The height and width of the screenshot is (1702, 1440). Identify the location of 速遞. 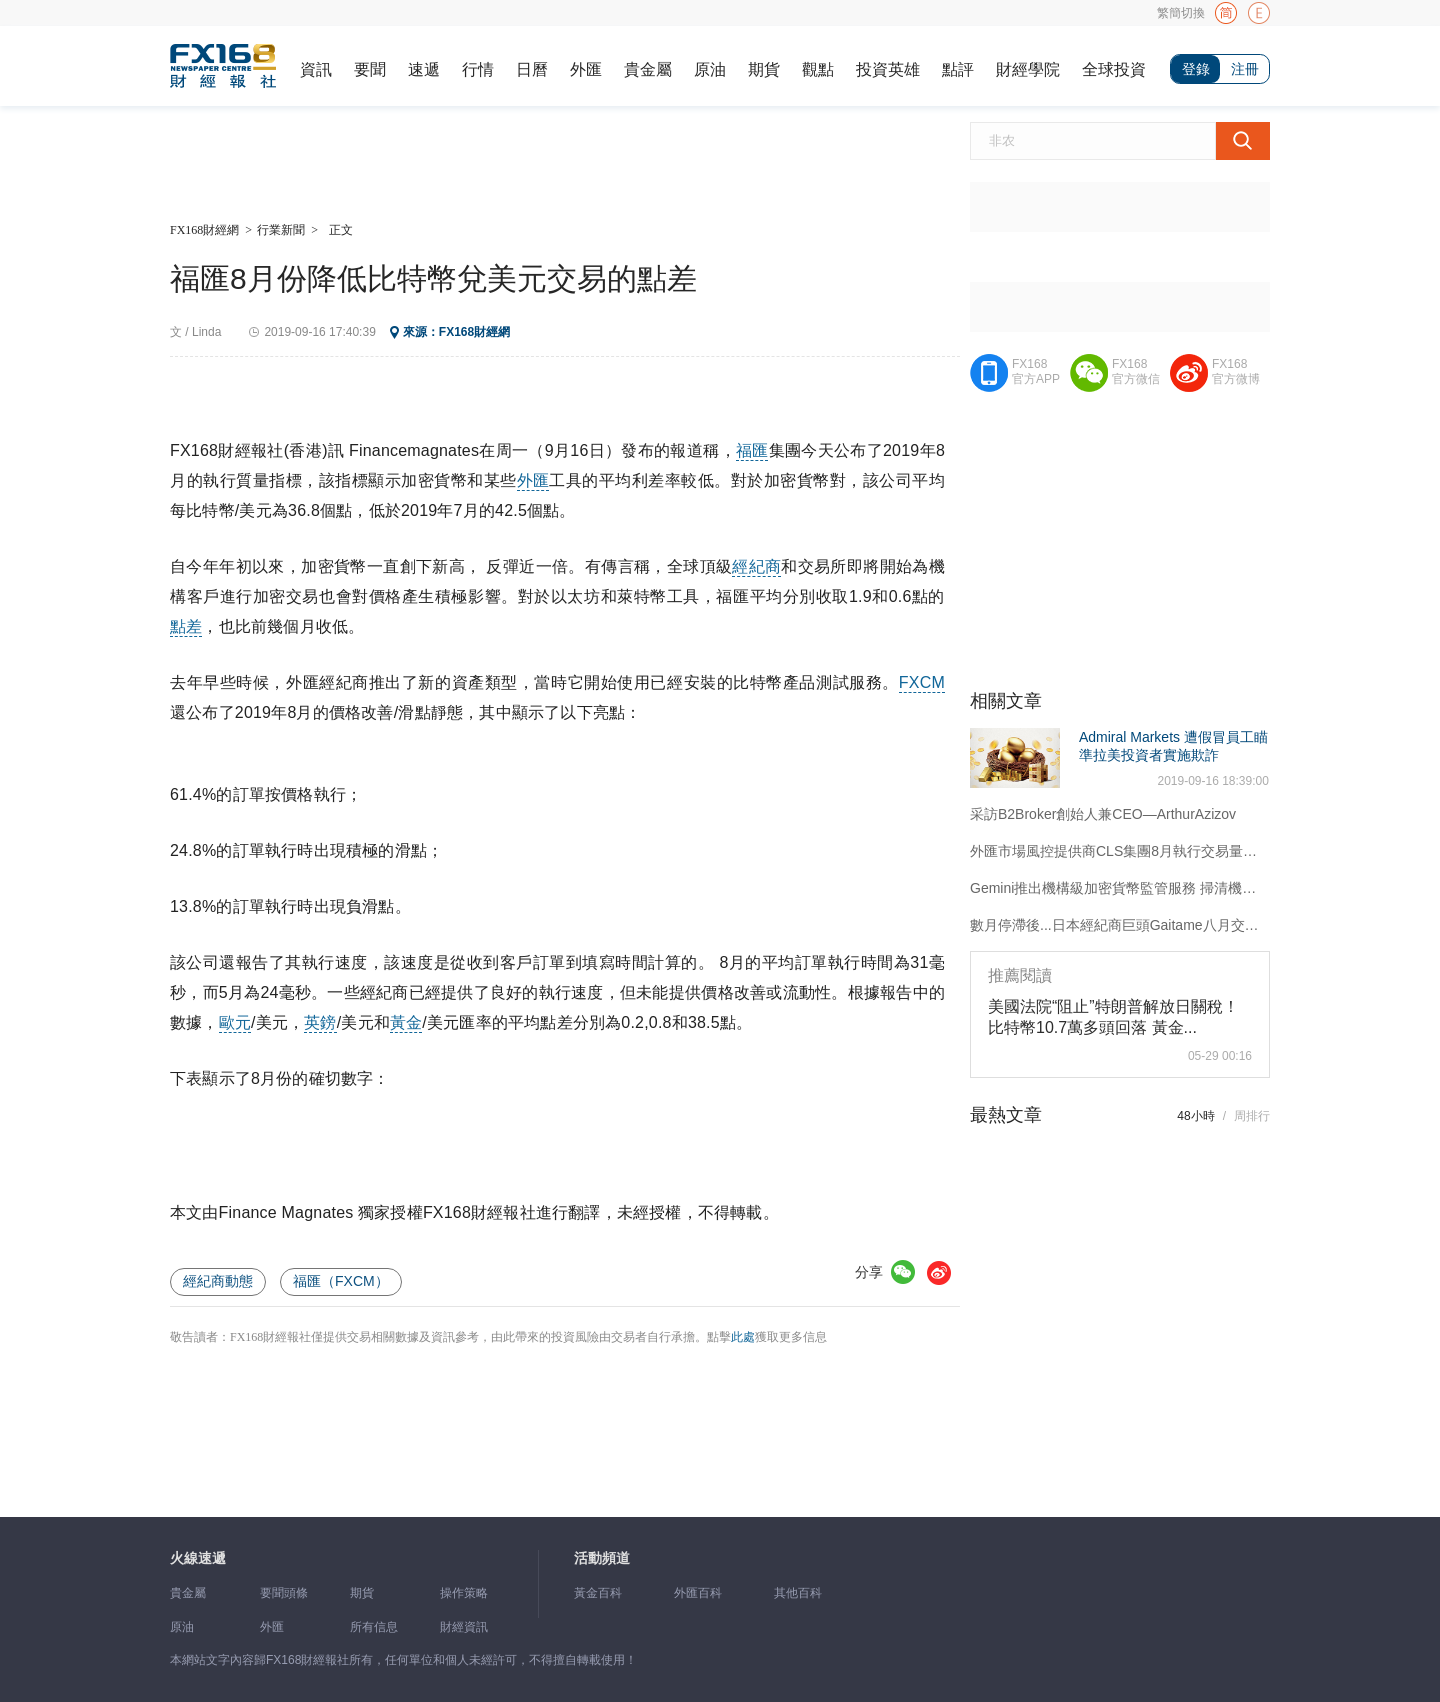
(424, 69).